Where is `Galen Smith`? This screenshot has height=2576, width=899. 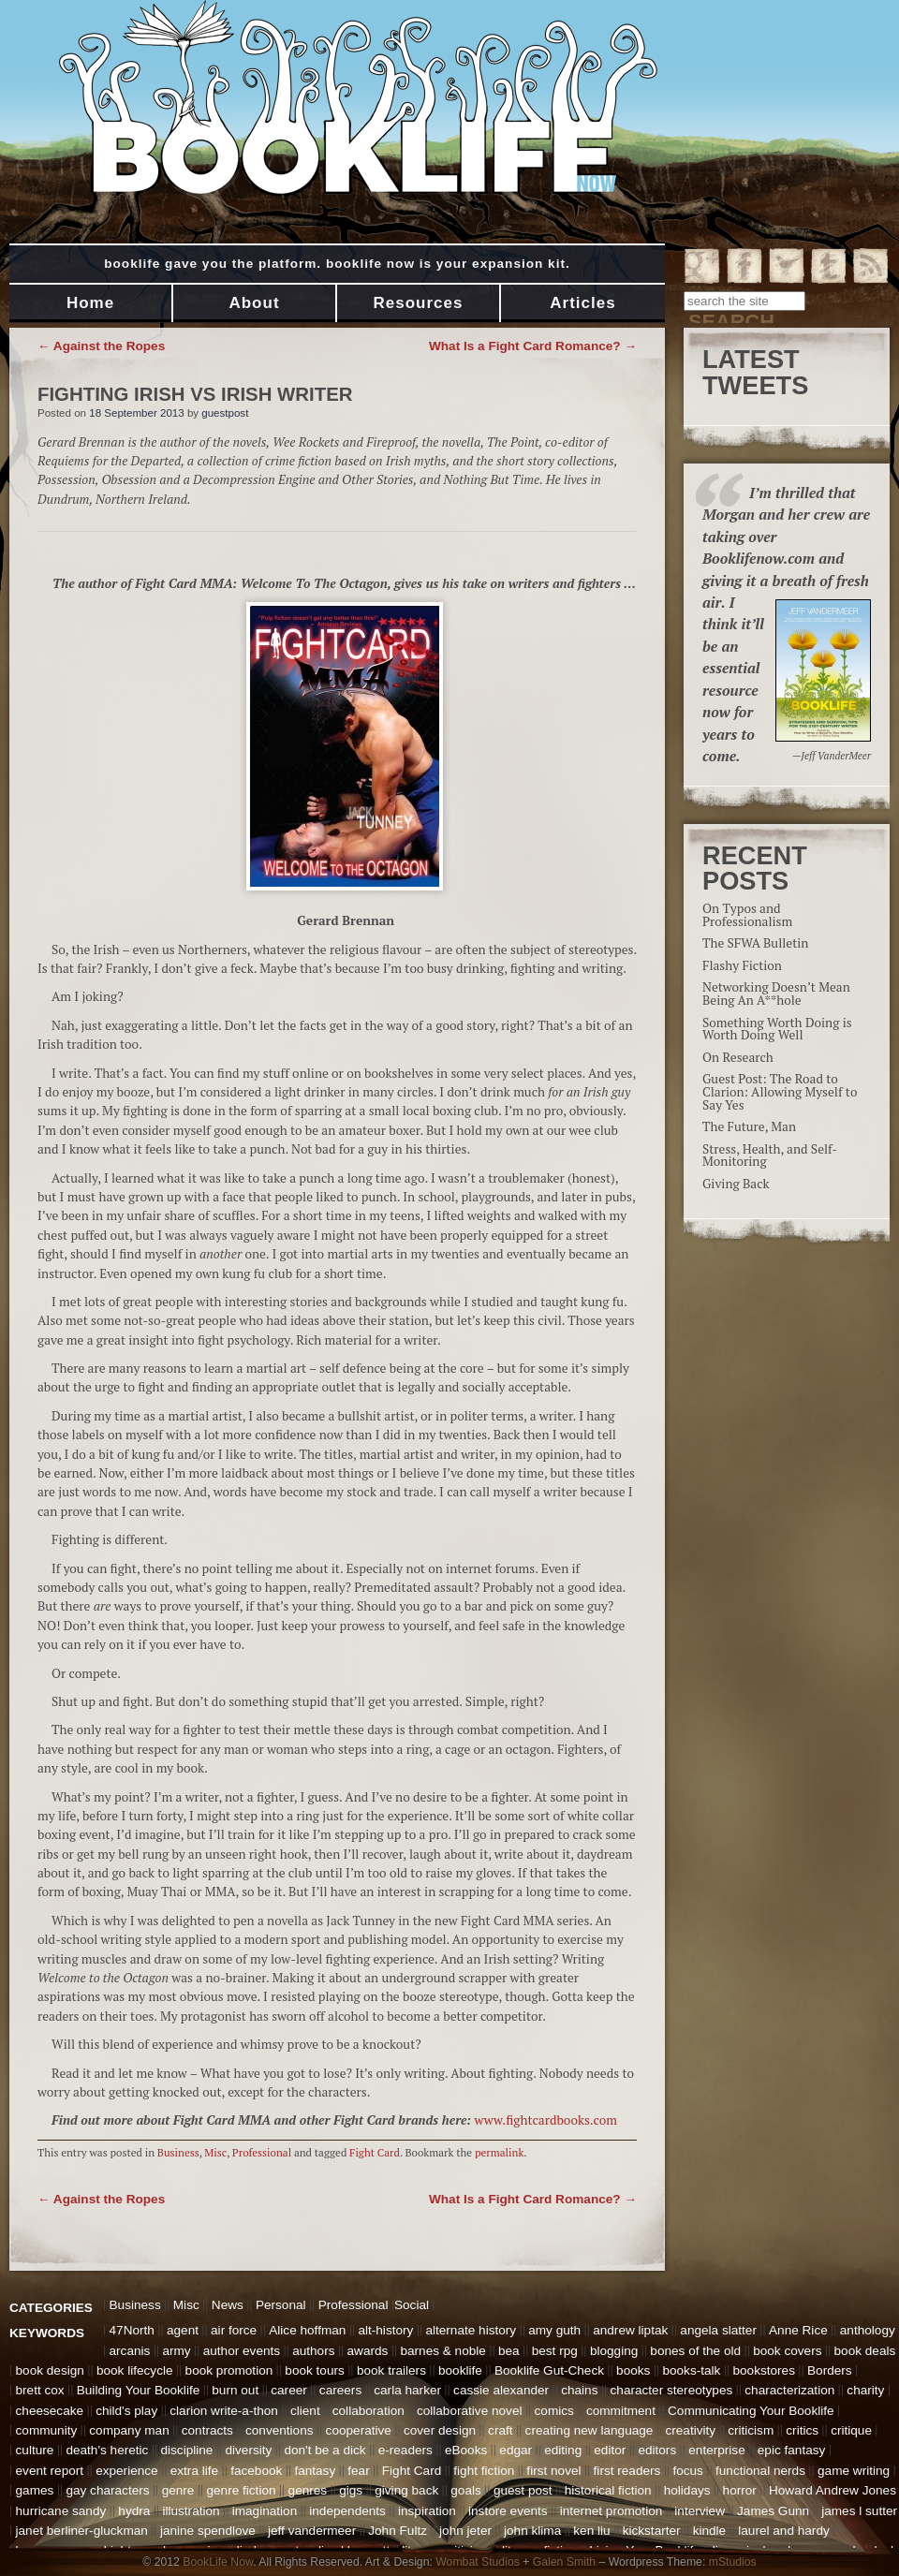 Galen Smith is located at coordinates (564, 2562).